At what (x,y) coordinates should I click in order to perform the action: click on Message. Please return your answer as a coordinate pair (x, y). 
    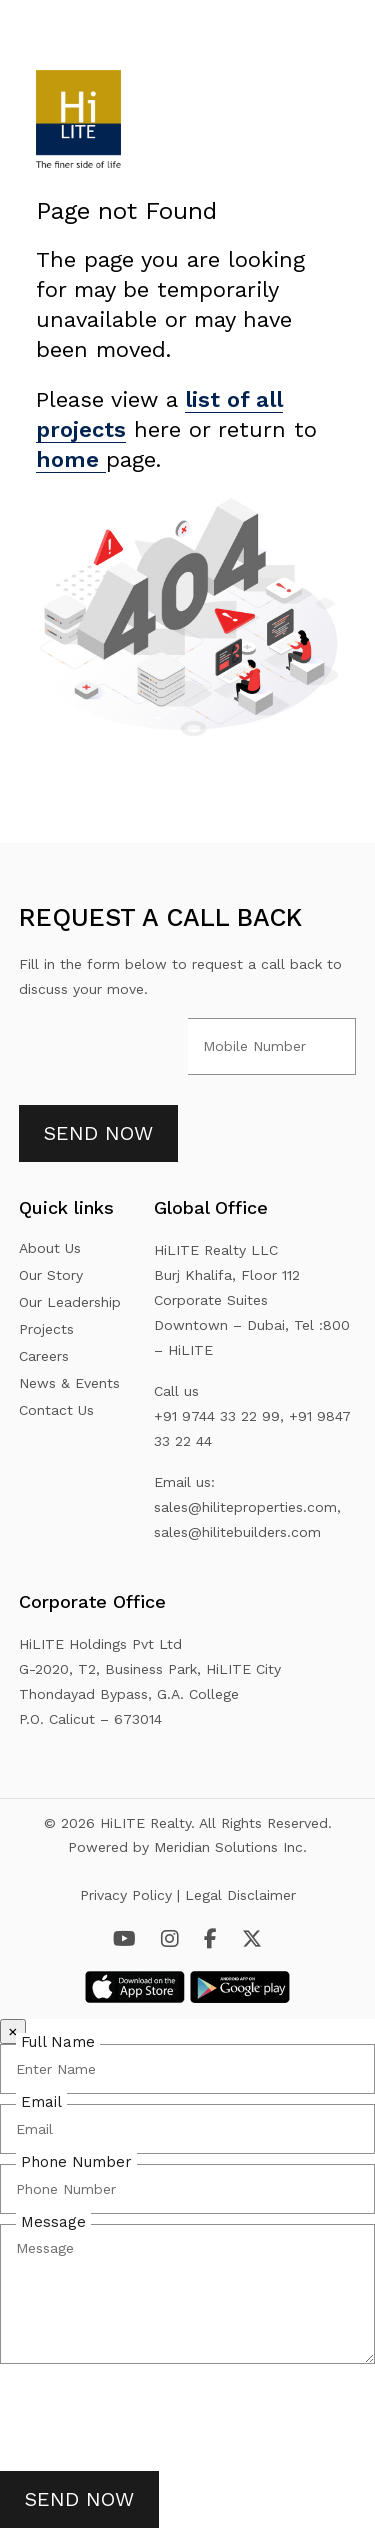
    Looking at the image, I should click on (53, 2222).